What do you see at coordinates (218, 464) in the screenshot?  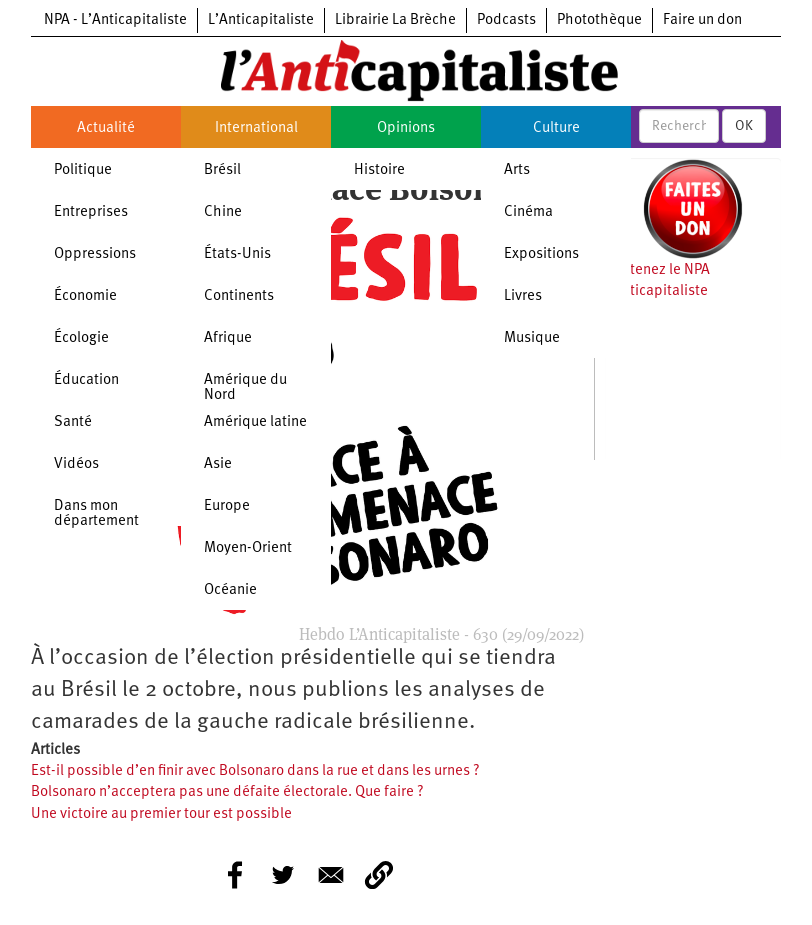 I see `Asie` at bounding box center [218, 464].